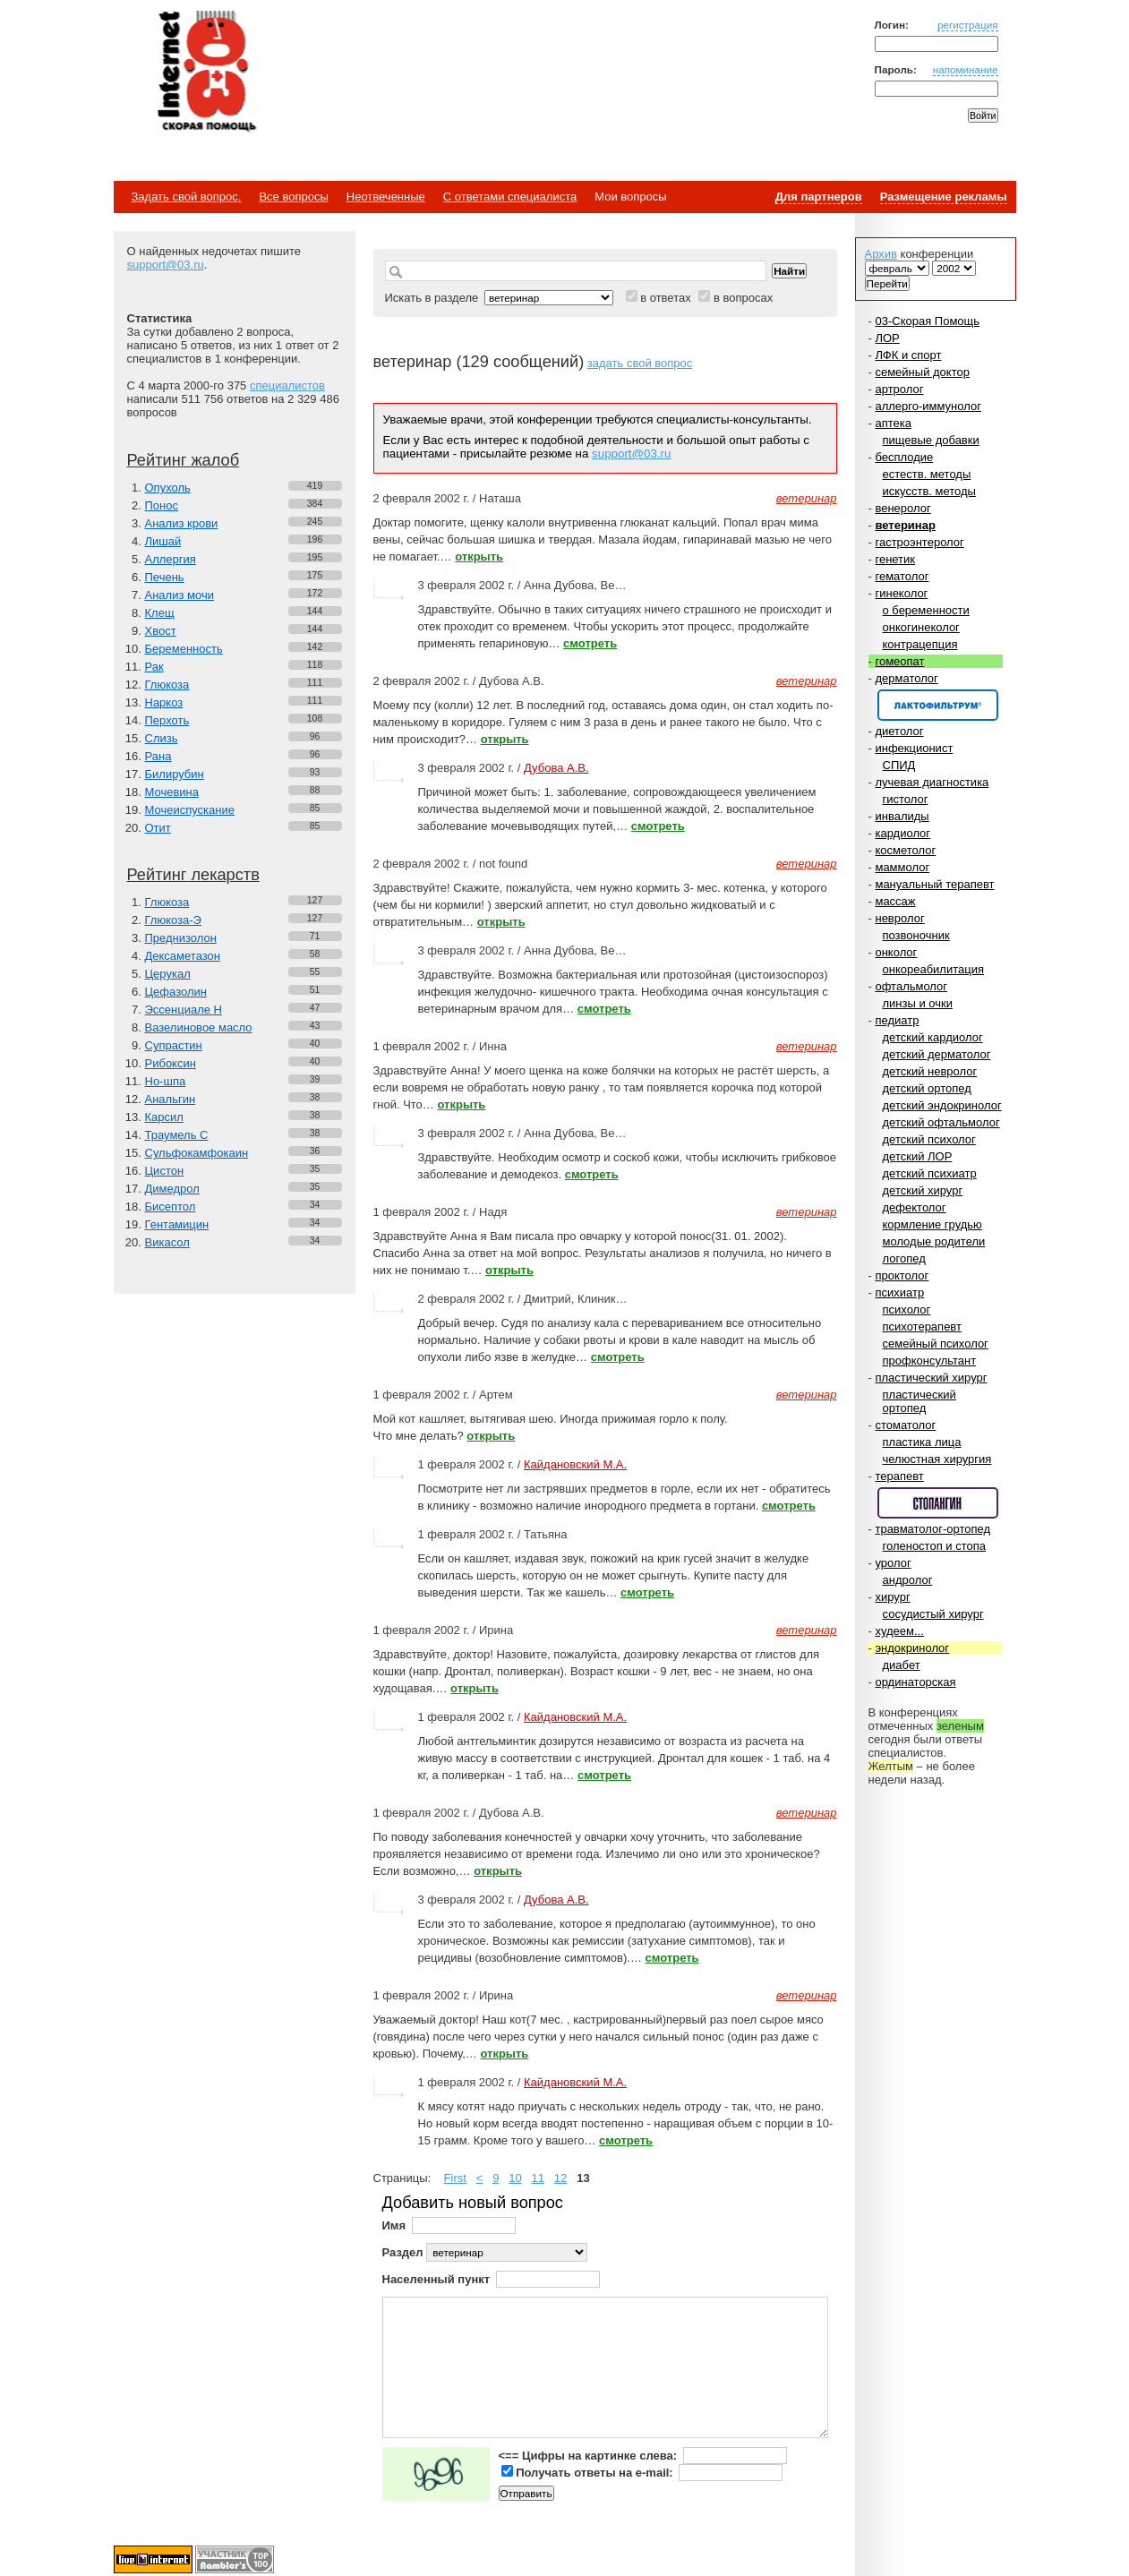 Image resolution: width=1129 pixels, height=2576 pixels. I want to click on детский невролог, so click(930, 1071).